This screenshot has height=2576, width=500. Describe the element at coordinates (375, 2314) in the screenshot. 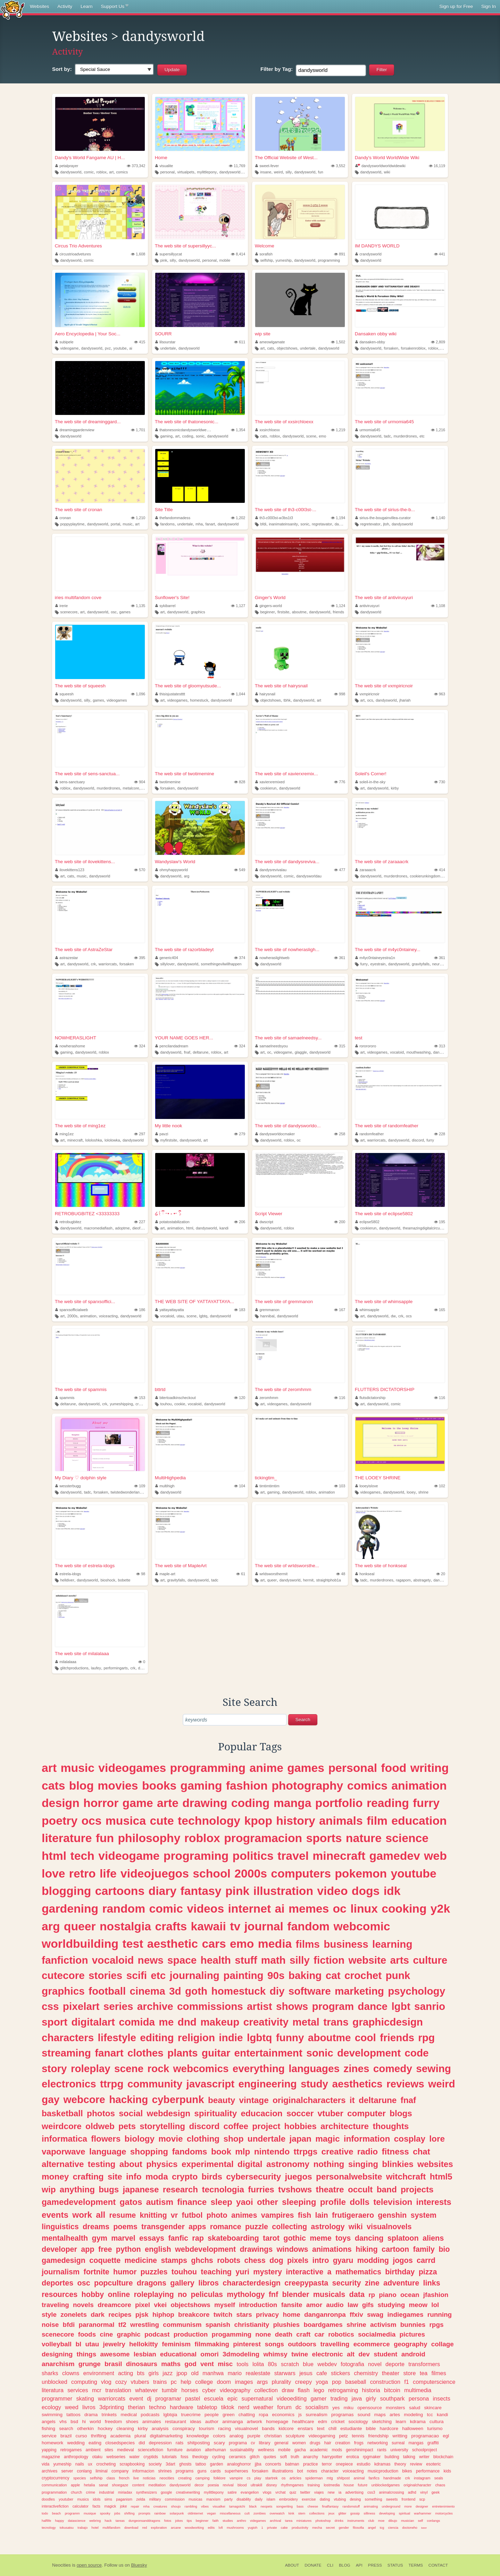

I see `swag` at that location.